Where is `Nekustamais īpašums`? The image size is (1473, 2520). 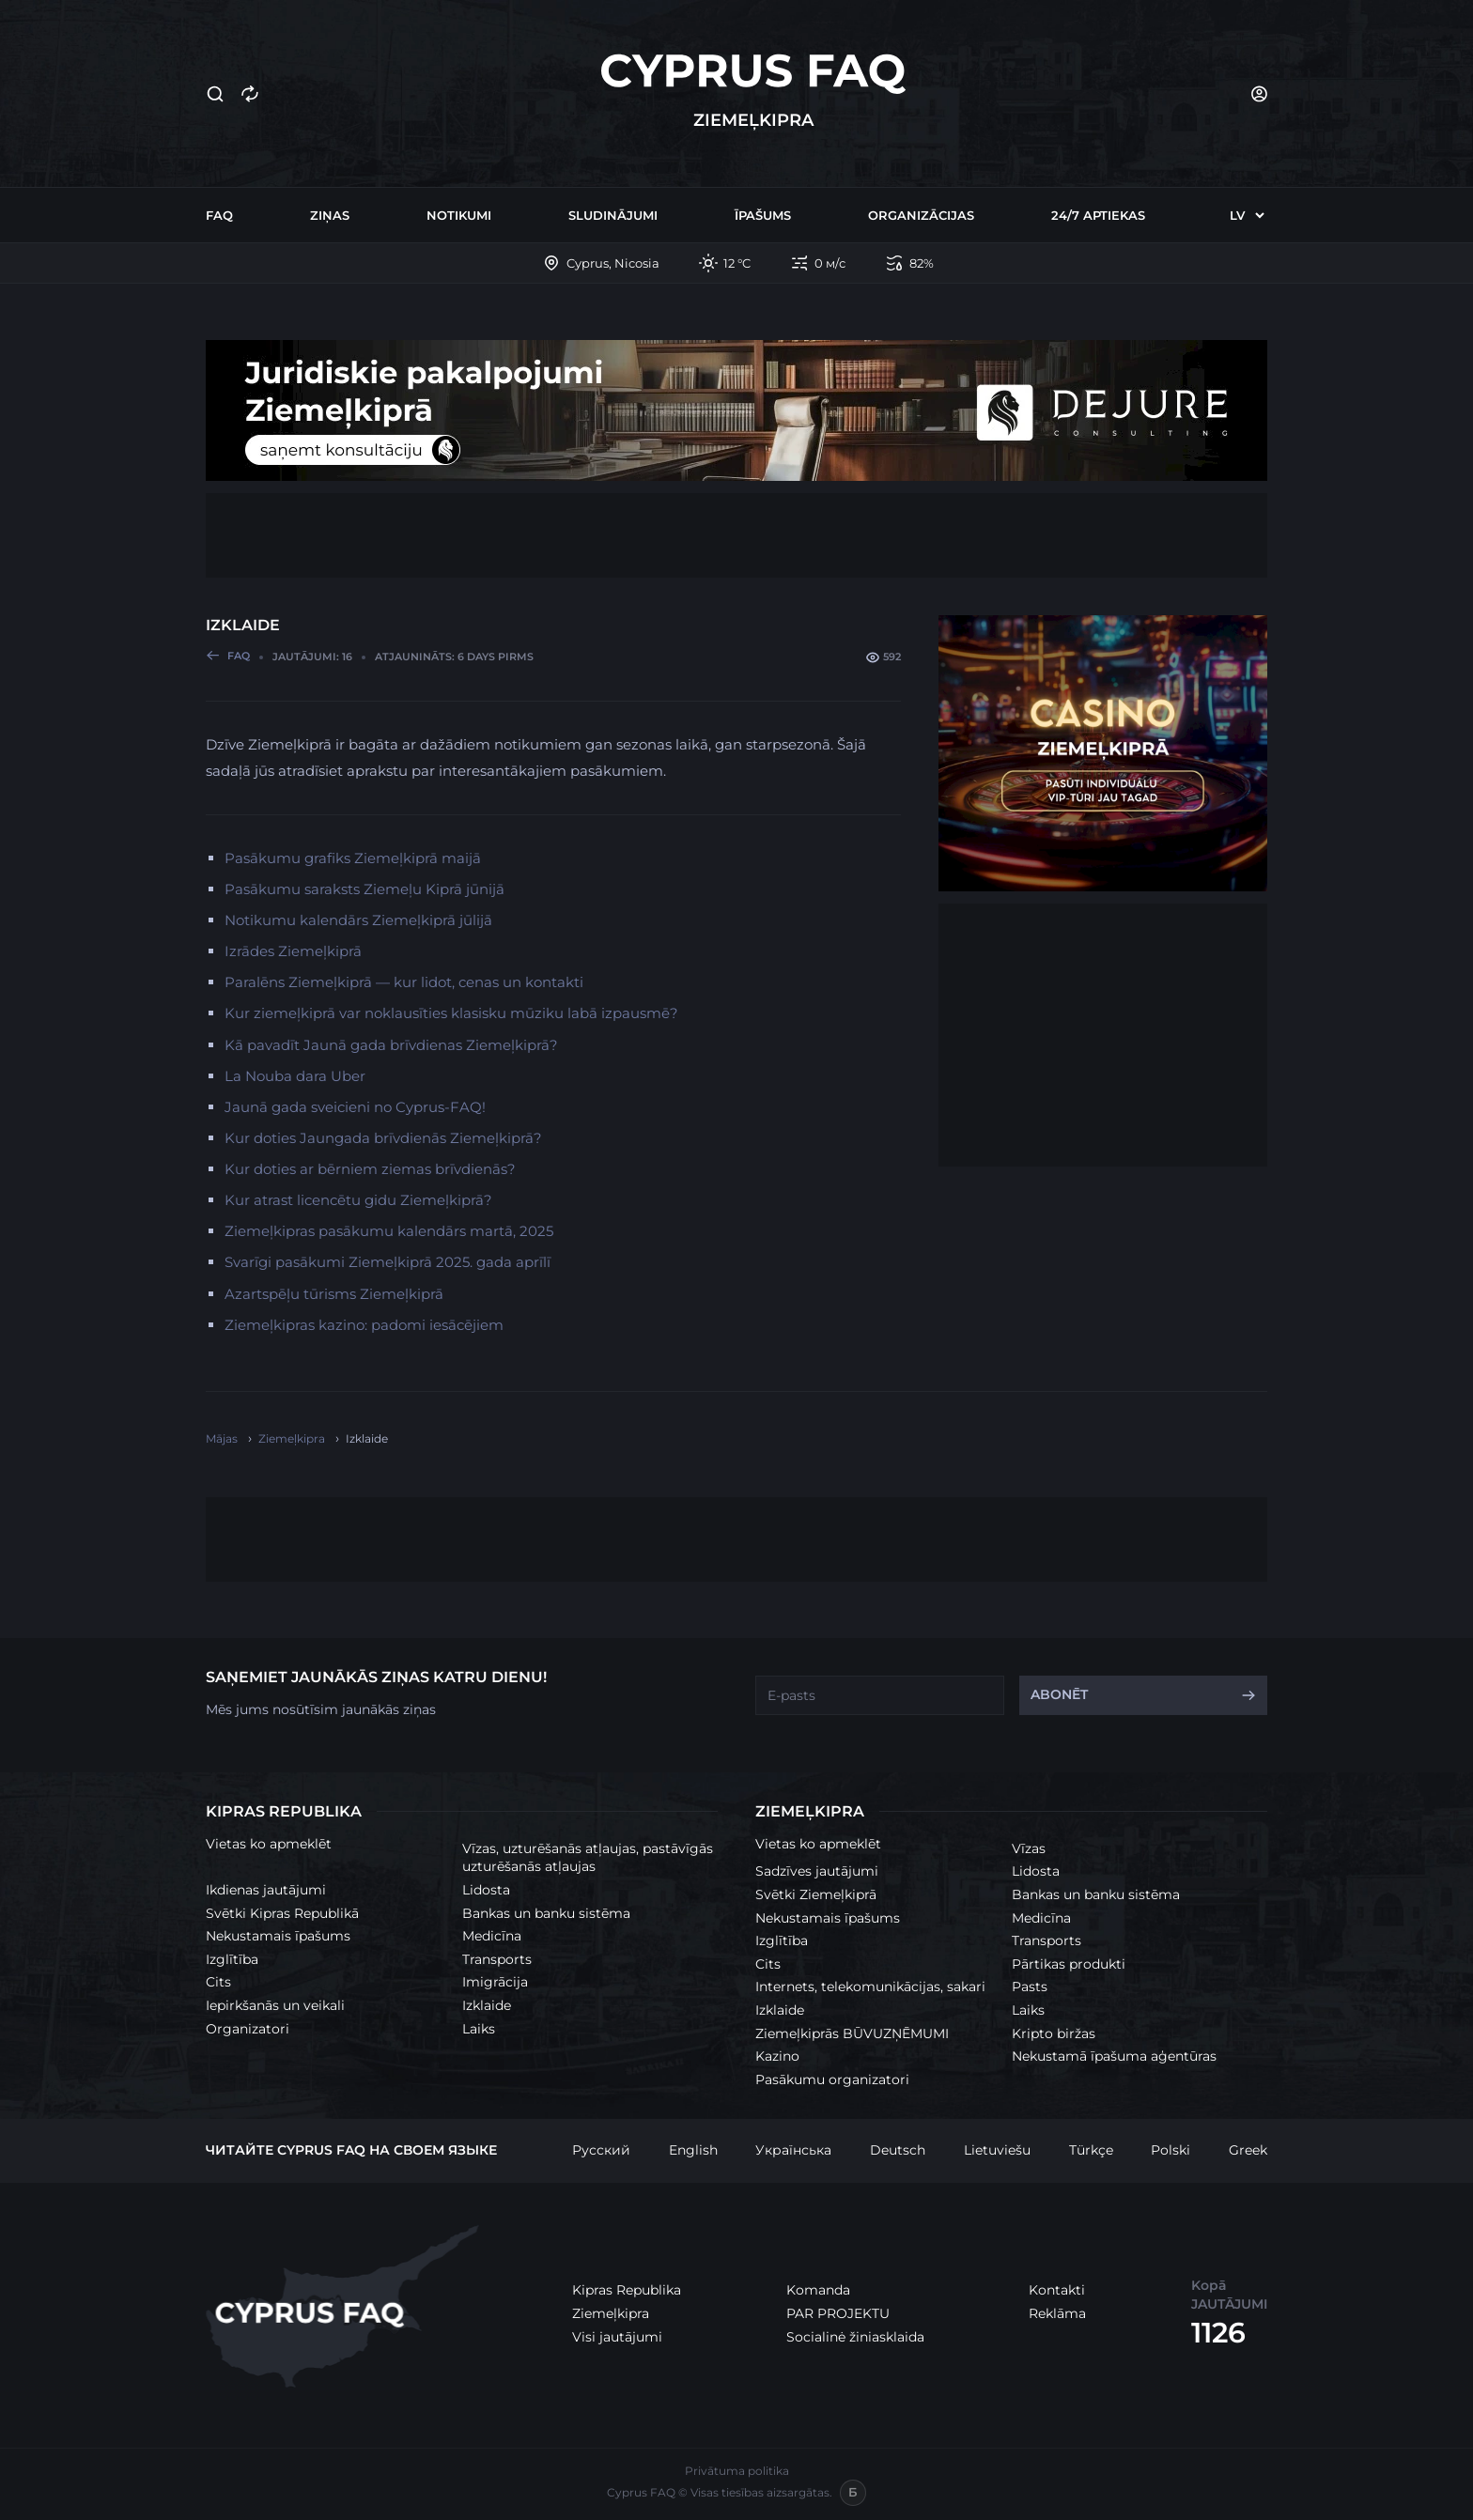
Nekustamais īpašums is located at coordinates (278, 1935).